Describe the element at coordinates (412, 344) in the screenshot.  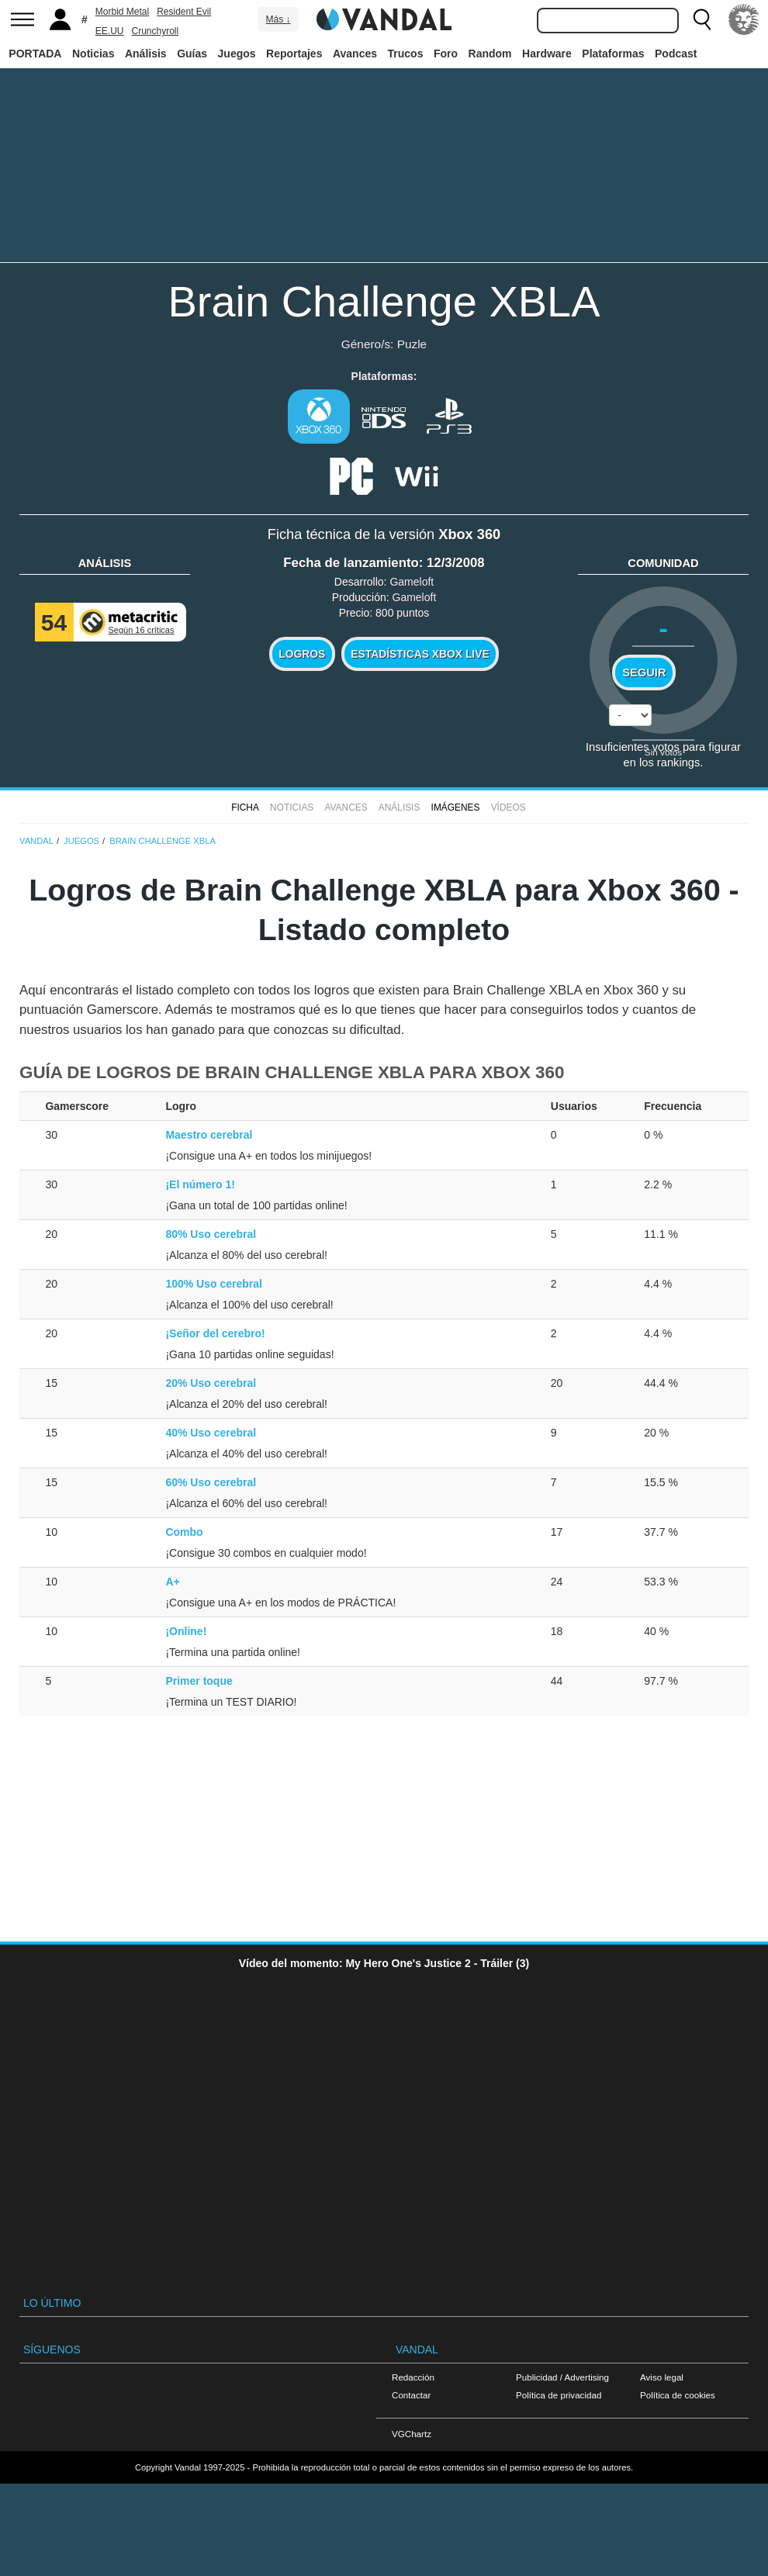
I see `Puzle` at that location.